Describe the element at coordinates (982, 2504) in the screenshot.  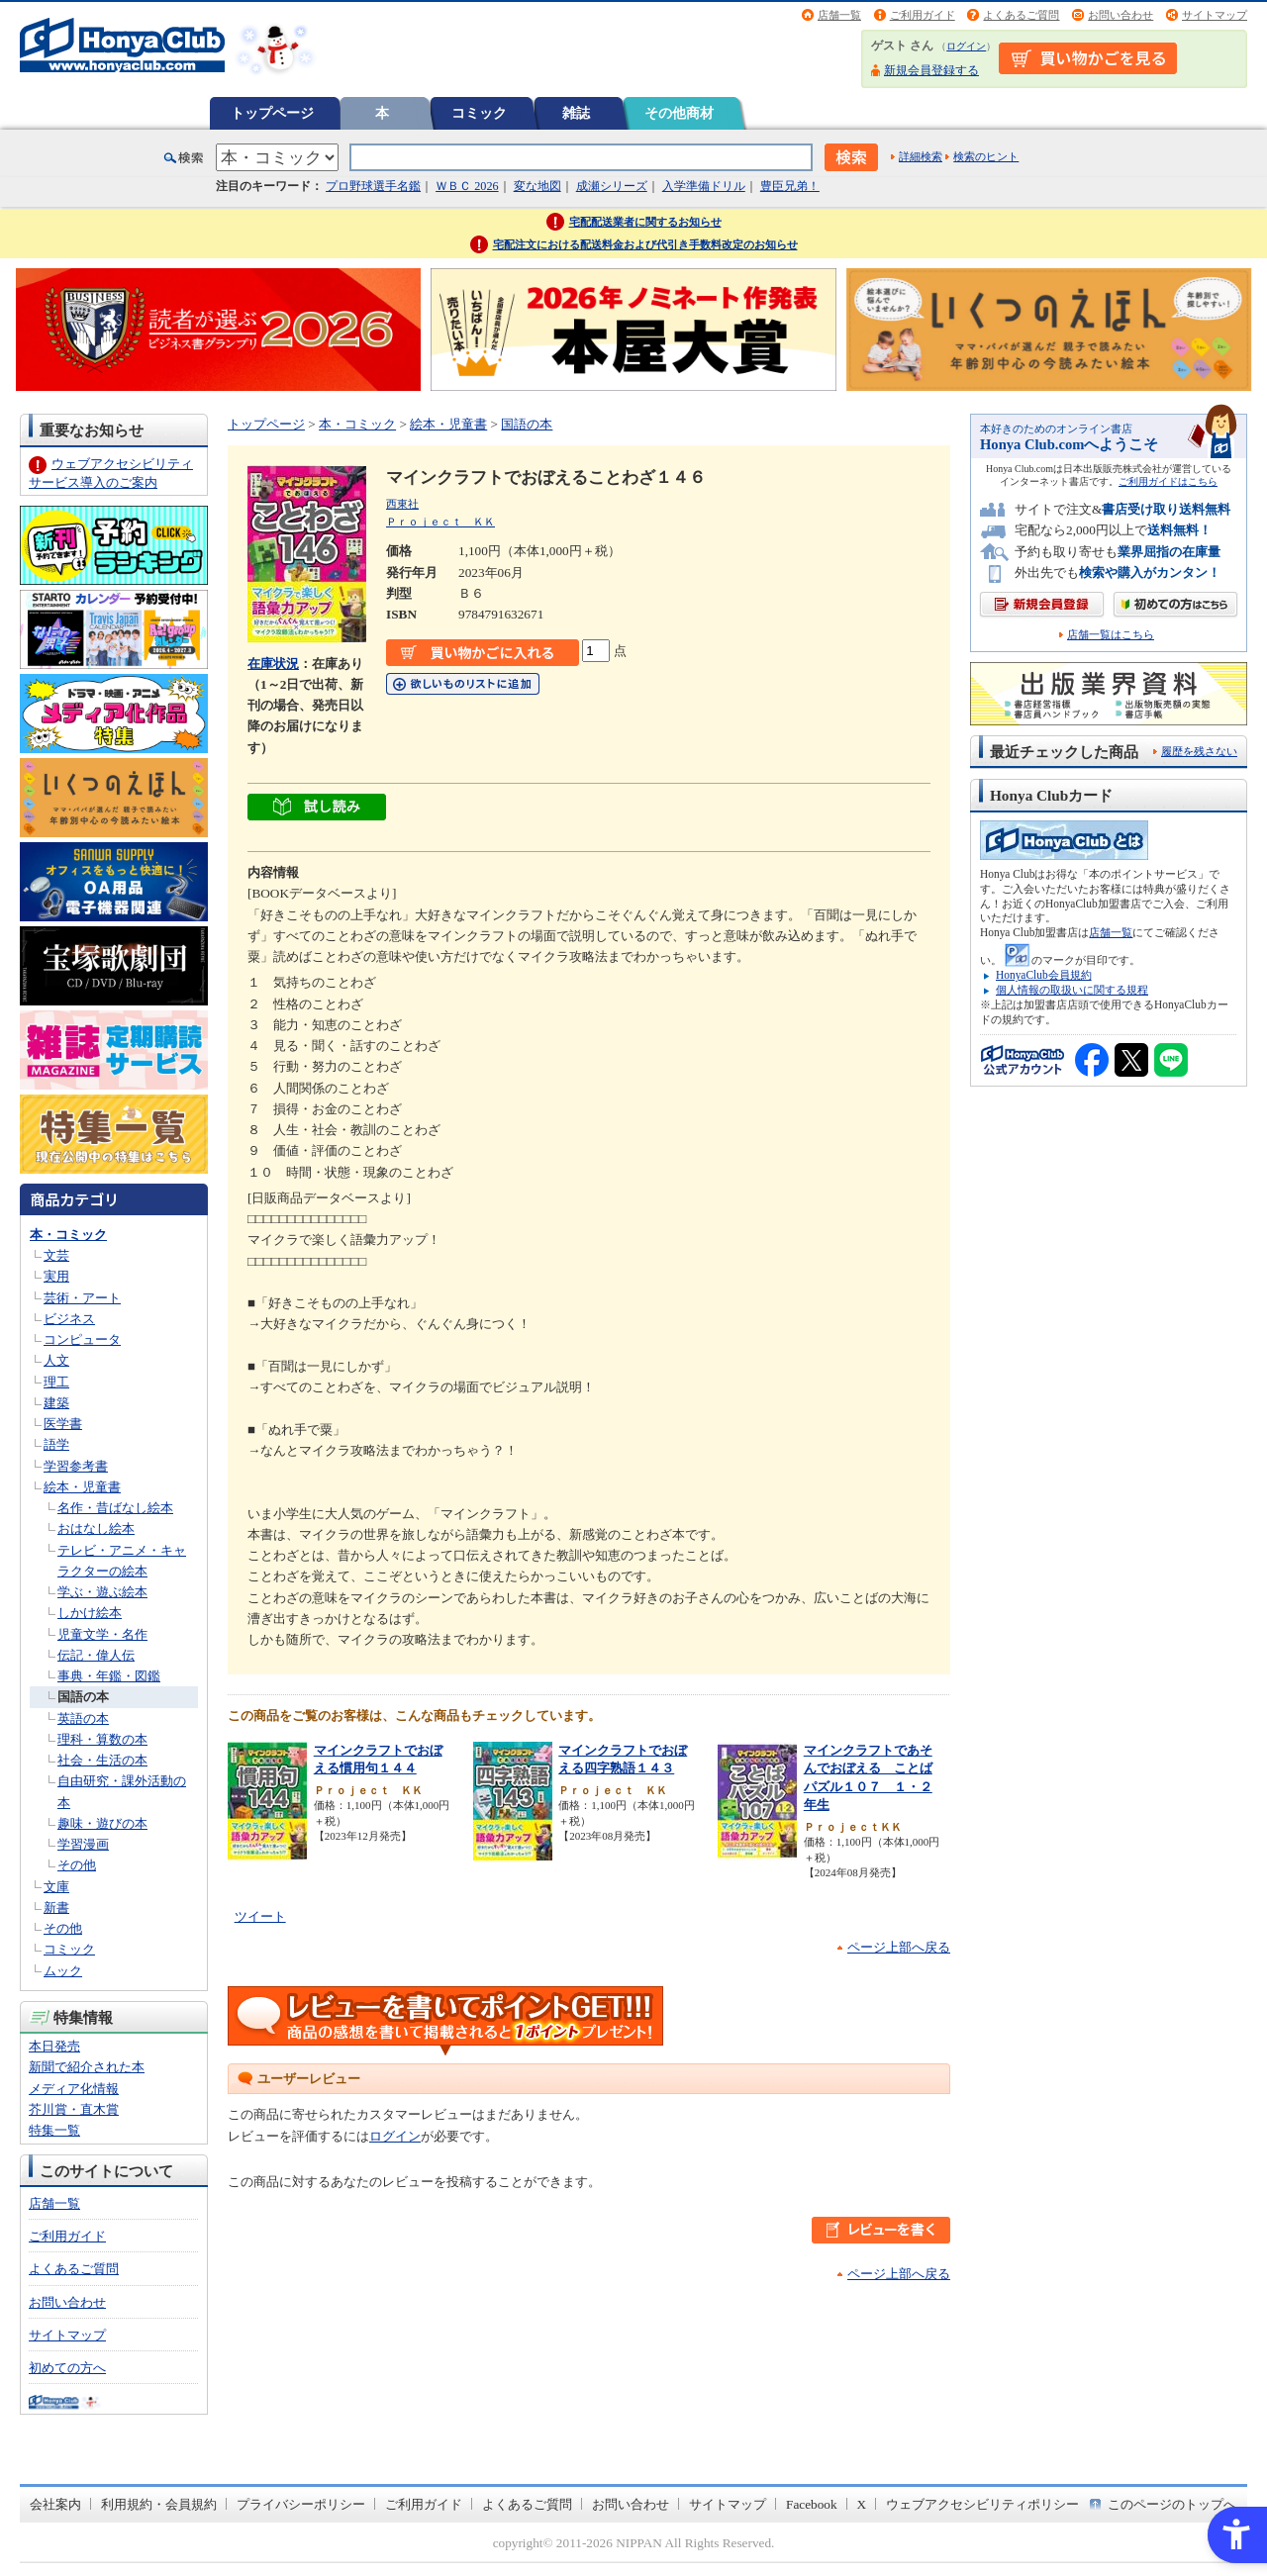
I see `ウェブアクセシビリティポリシー [ウェブアクセシビリティポリシー - Open in New Tab]` at that location.